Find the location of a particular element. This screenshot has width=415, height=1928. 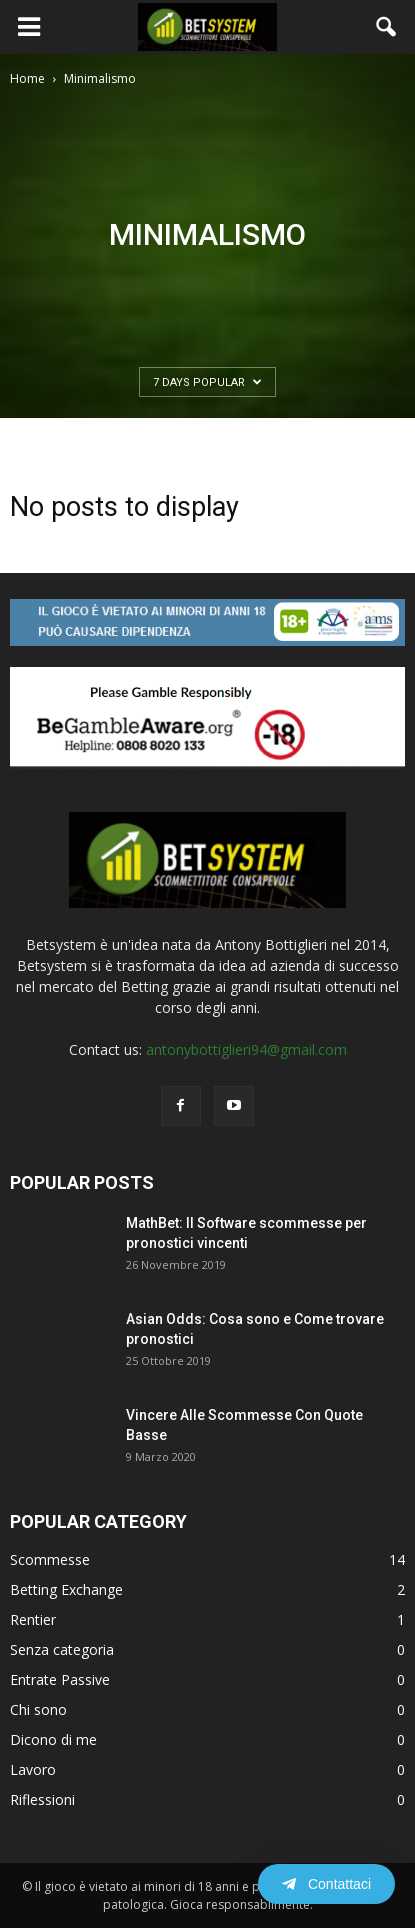

Entrate Passive is located at coordinates (60, 1679).